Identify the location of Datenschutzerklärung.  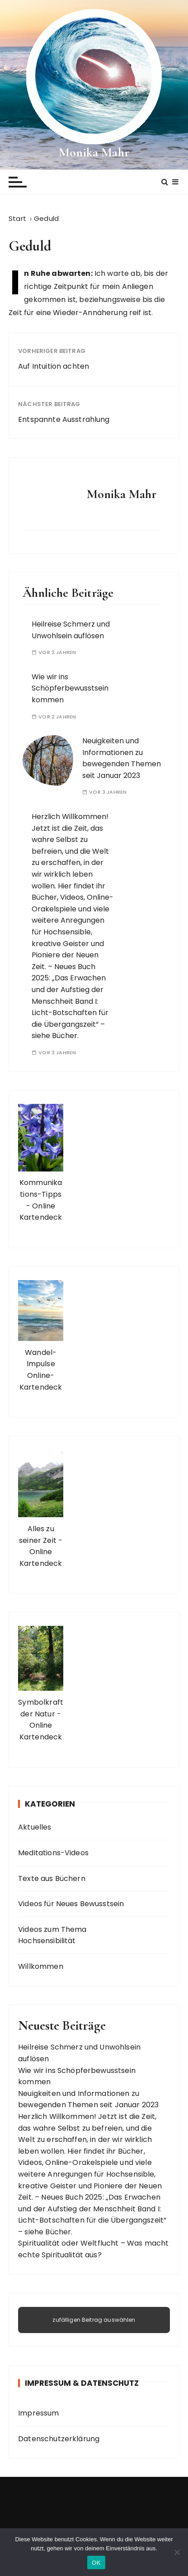
(58, 2439).